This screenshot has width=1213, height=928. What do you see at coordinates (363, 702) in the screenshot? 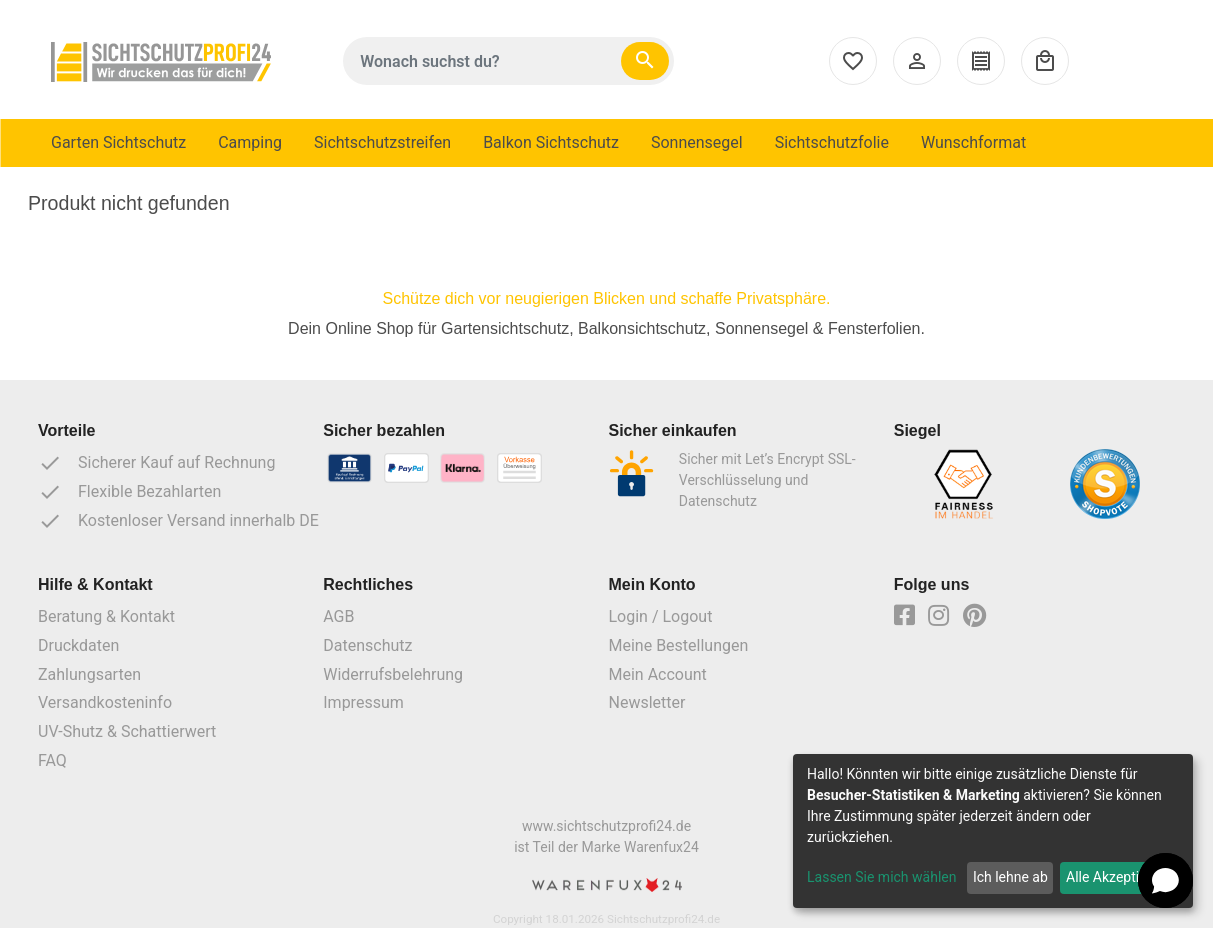
I see `Impressum` at bounding box center [363, 702].